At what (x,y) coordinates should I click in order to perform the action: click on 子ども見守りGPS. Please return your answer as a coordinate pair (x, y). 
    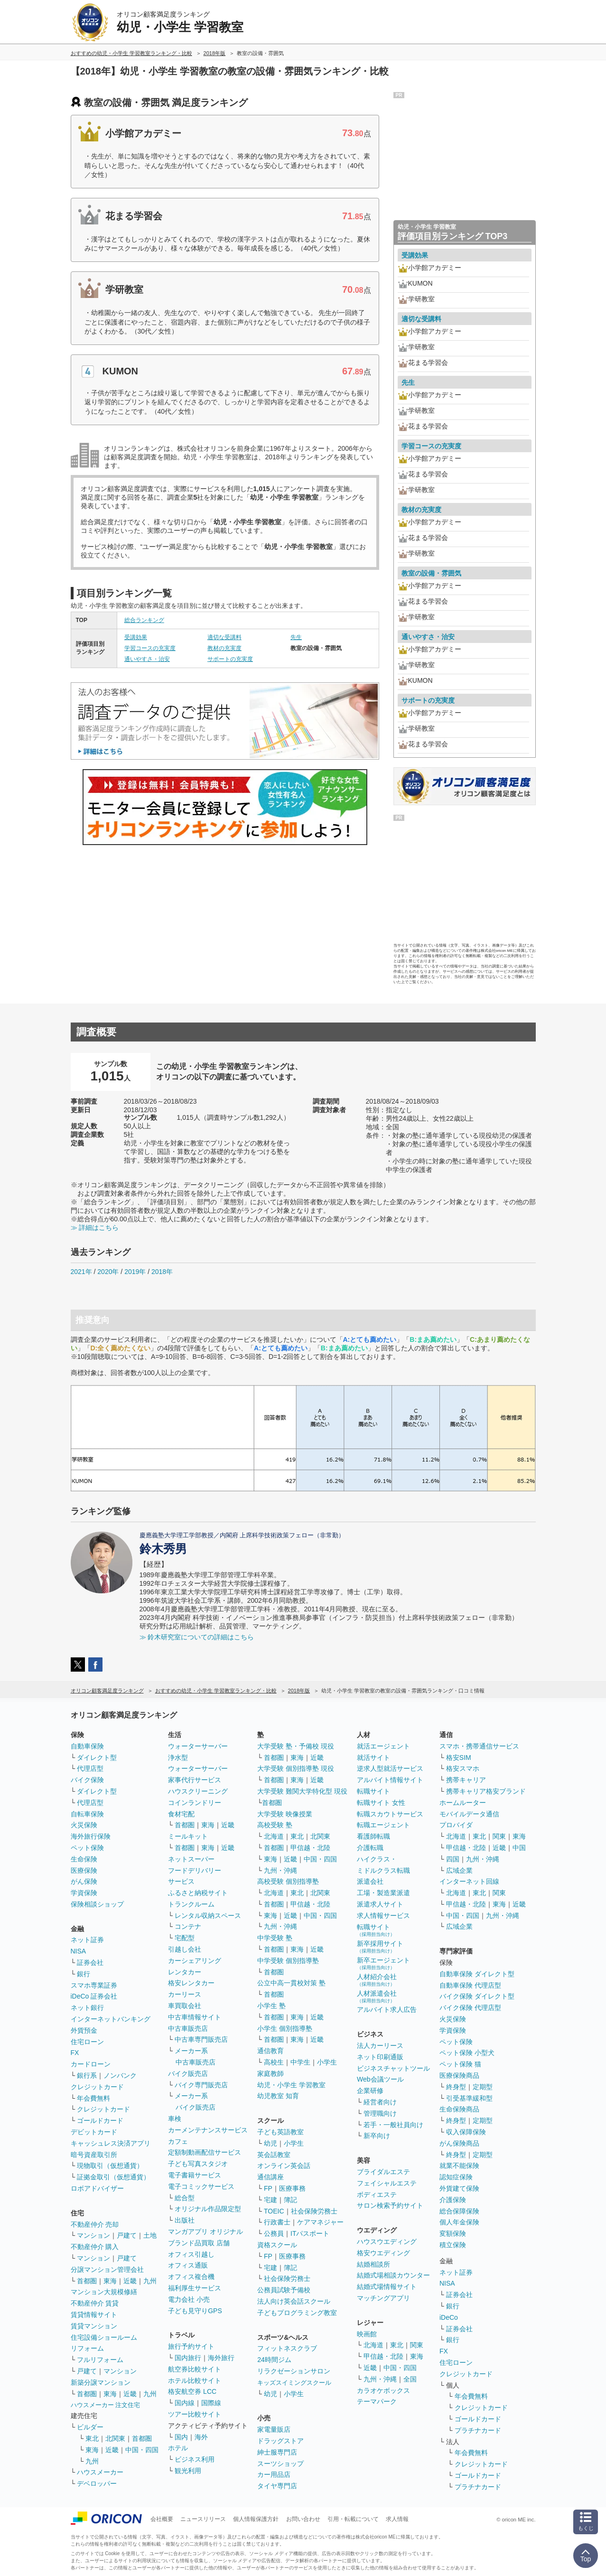
    Looking at the image, I should click on (195, 2311).